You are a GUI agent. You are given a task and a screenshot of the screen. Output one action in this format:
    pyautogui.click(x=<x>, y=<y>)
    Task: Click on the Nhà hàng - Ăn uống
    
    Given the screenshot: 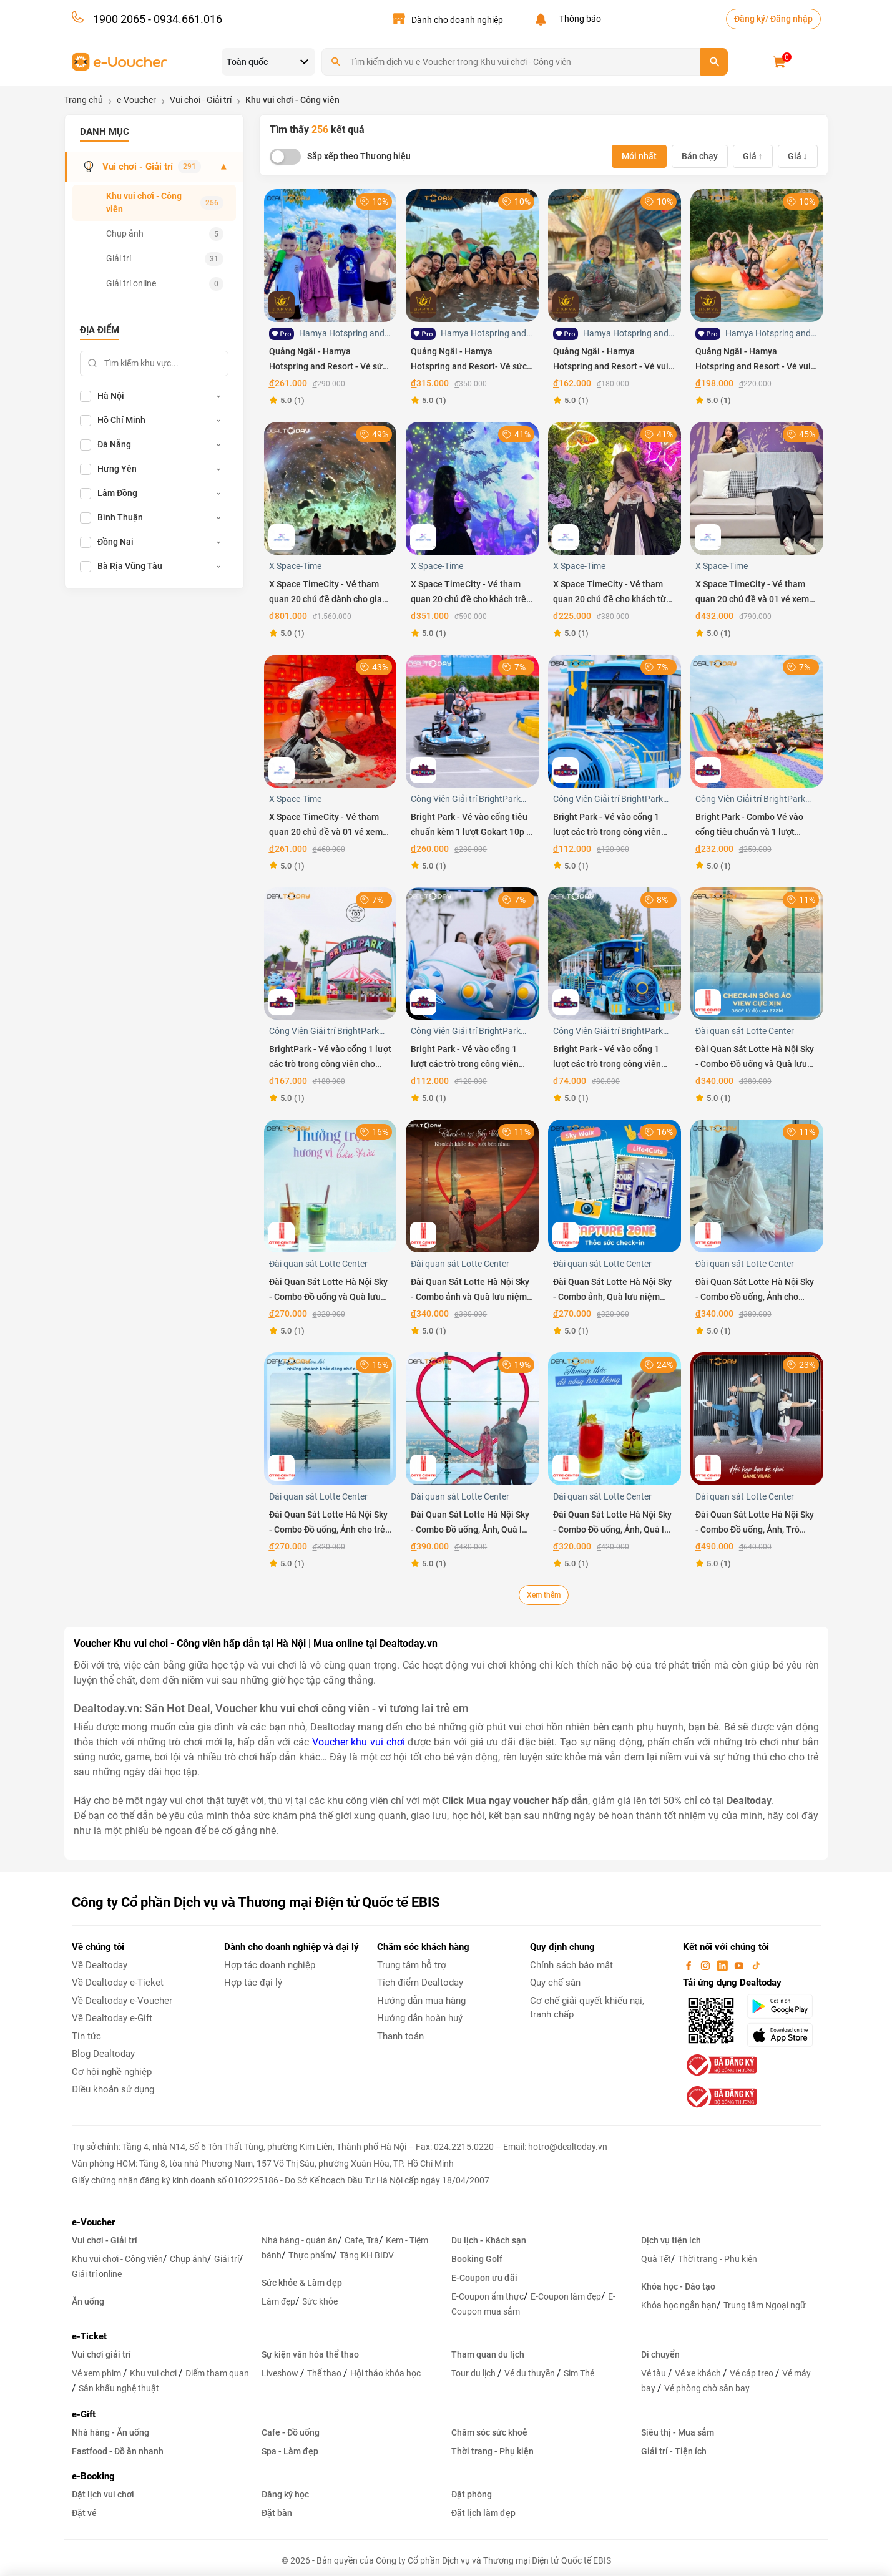 What is the action you would take?
    pyautogui.click(x=110, y=2432)
    